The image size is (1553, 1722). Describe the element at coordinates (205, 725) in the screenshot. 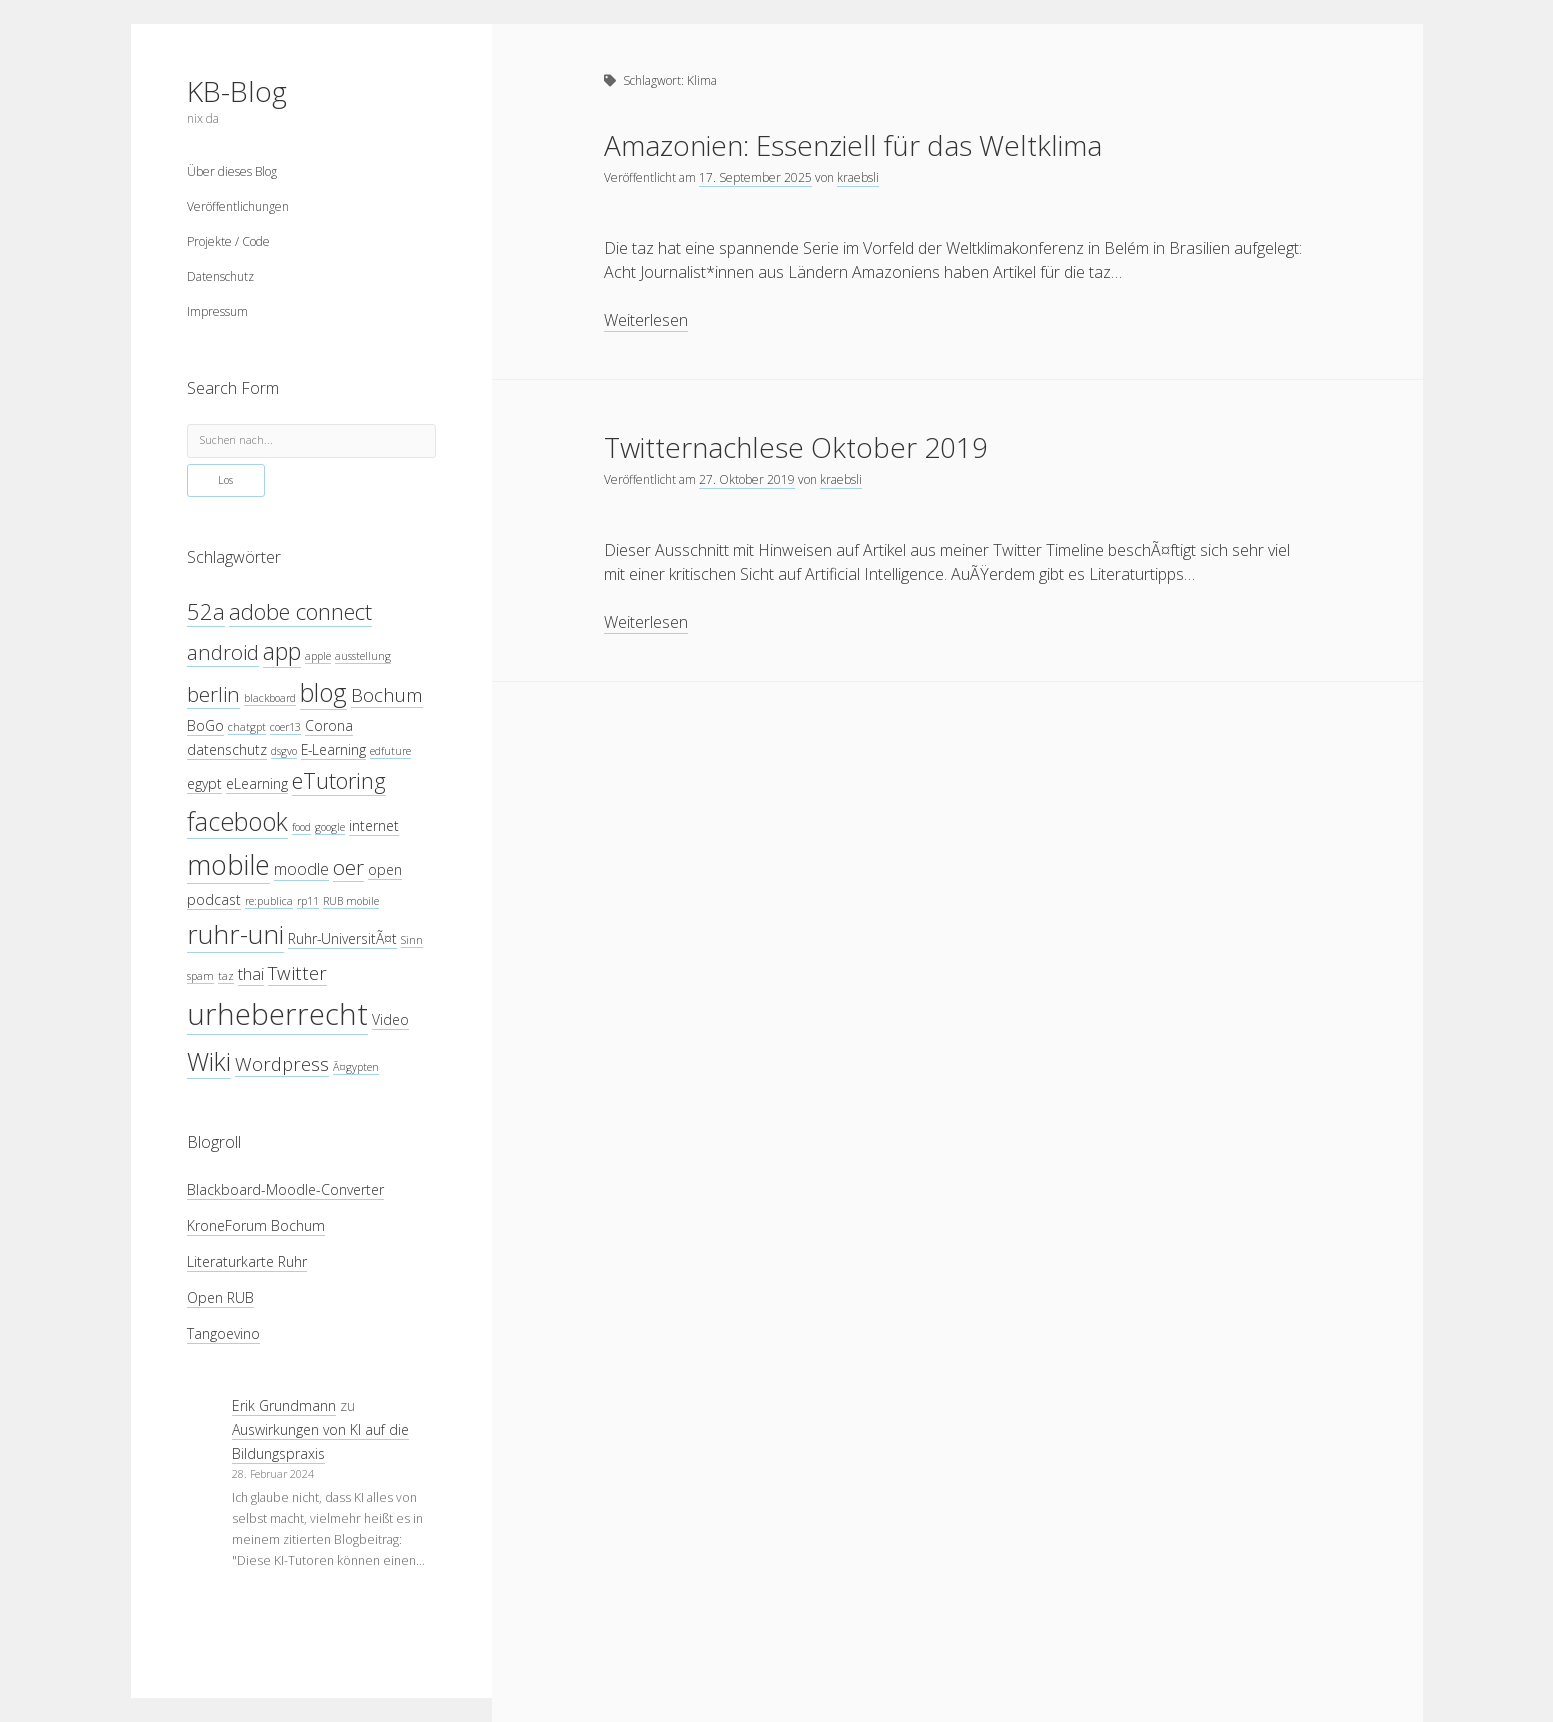

I see `BoGo [BoGo (4 Einträge)]` at that location.